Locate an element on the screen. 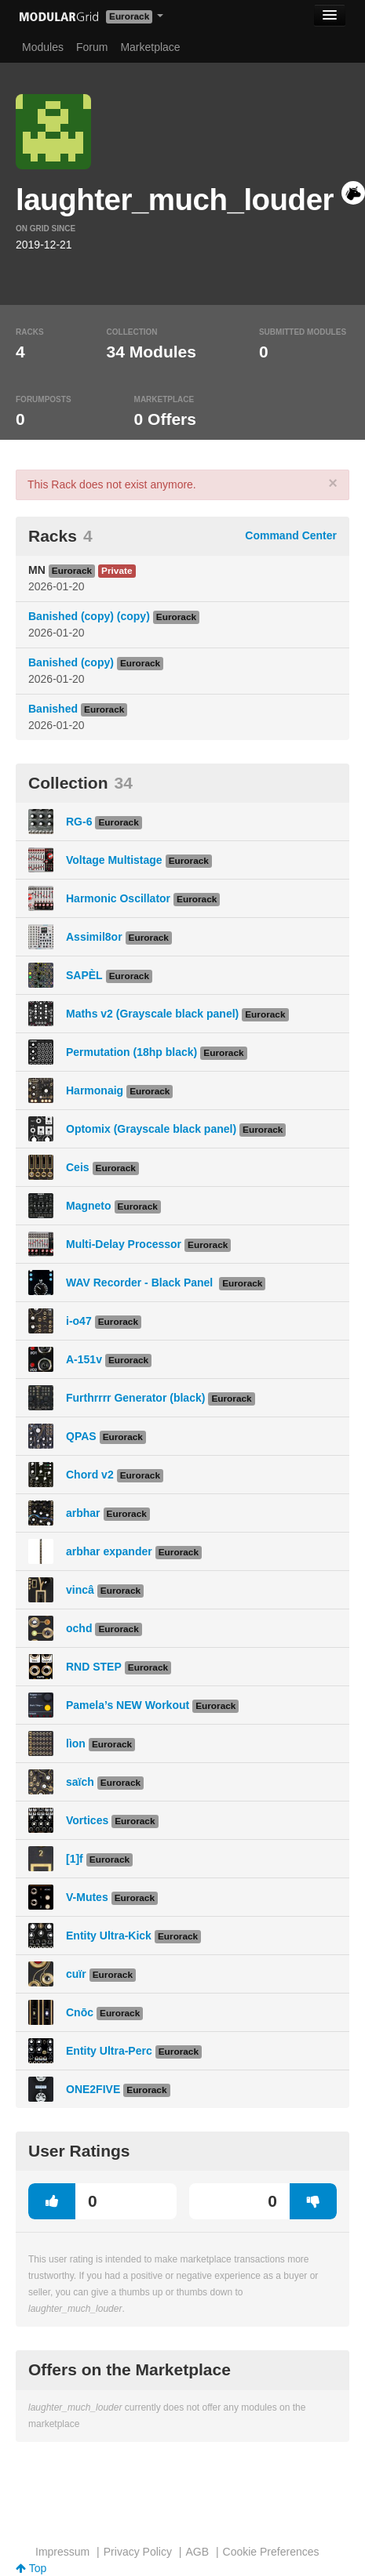  SAPÈL is located at coordinates (84, 975).